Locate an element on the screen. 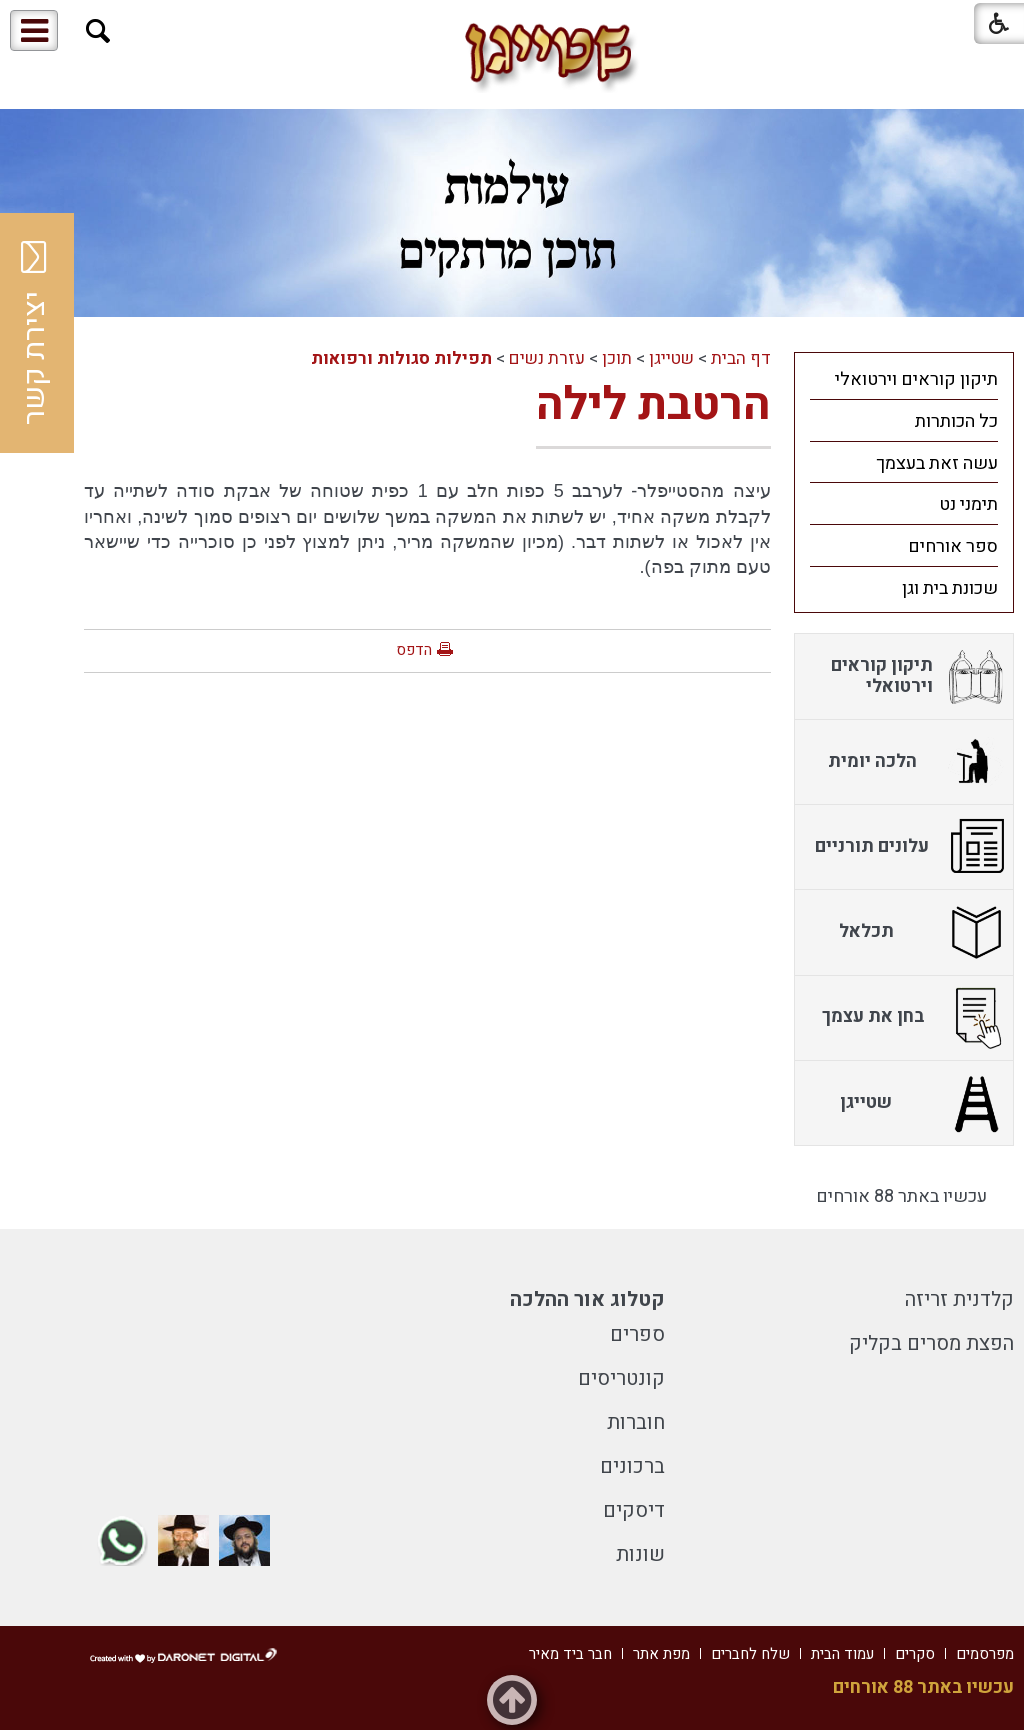 The width and height of the screenshot is (1024, 1730). כל הכותרות is located at coordinates (956, 421).